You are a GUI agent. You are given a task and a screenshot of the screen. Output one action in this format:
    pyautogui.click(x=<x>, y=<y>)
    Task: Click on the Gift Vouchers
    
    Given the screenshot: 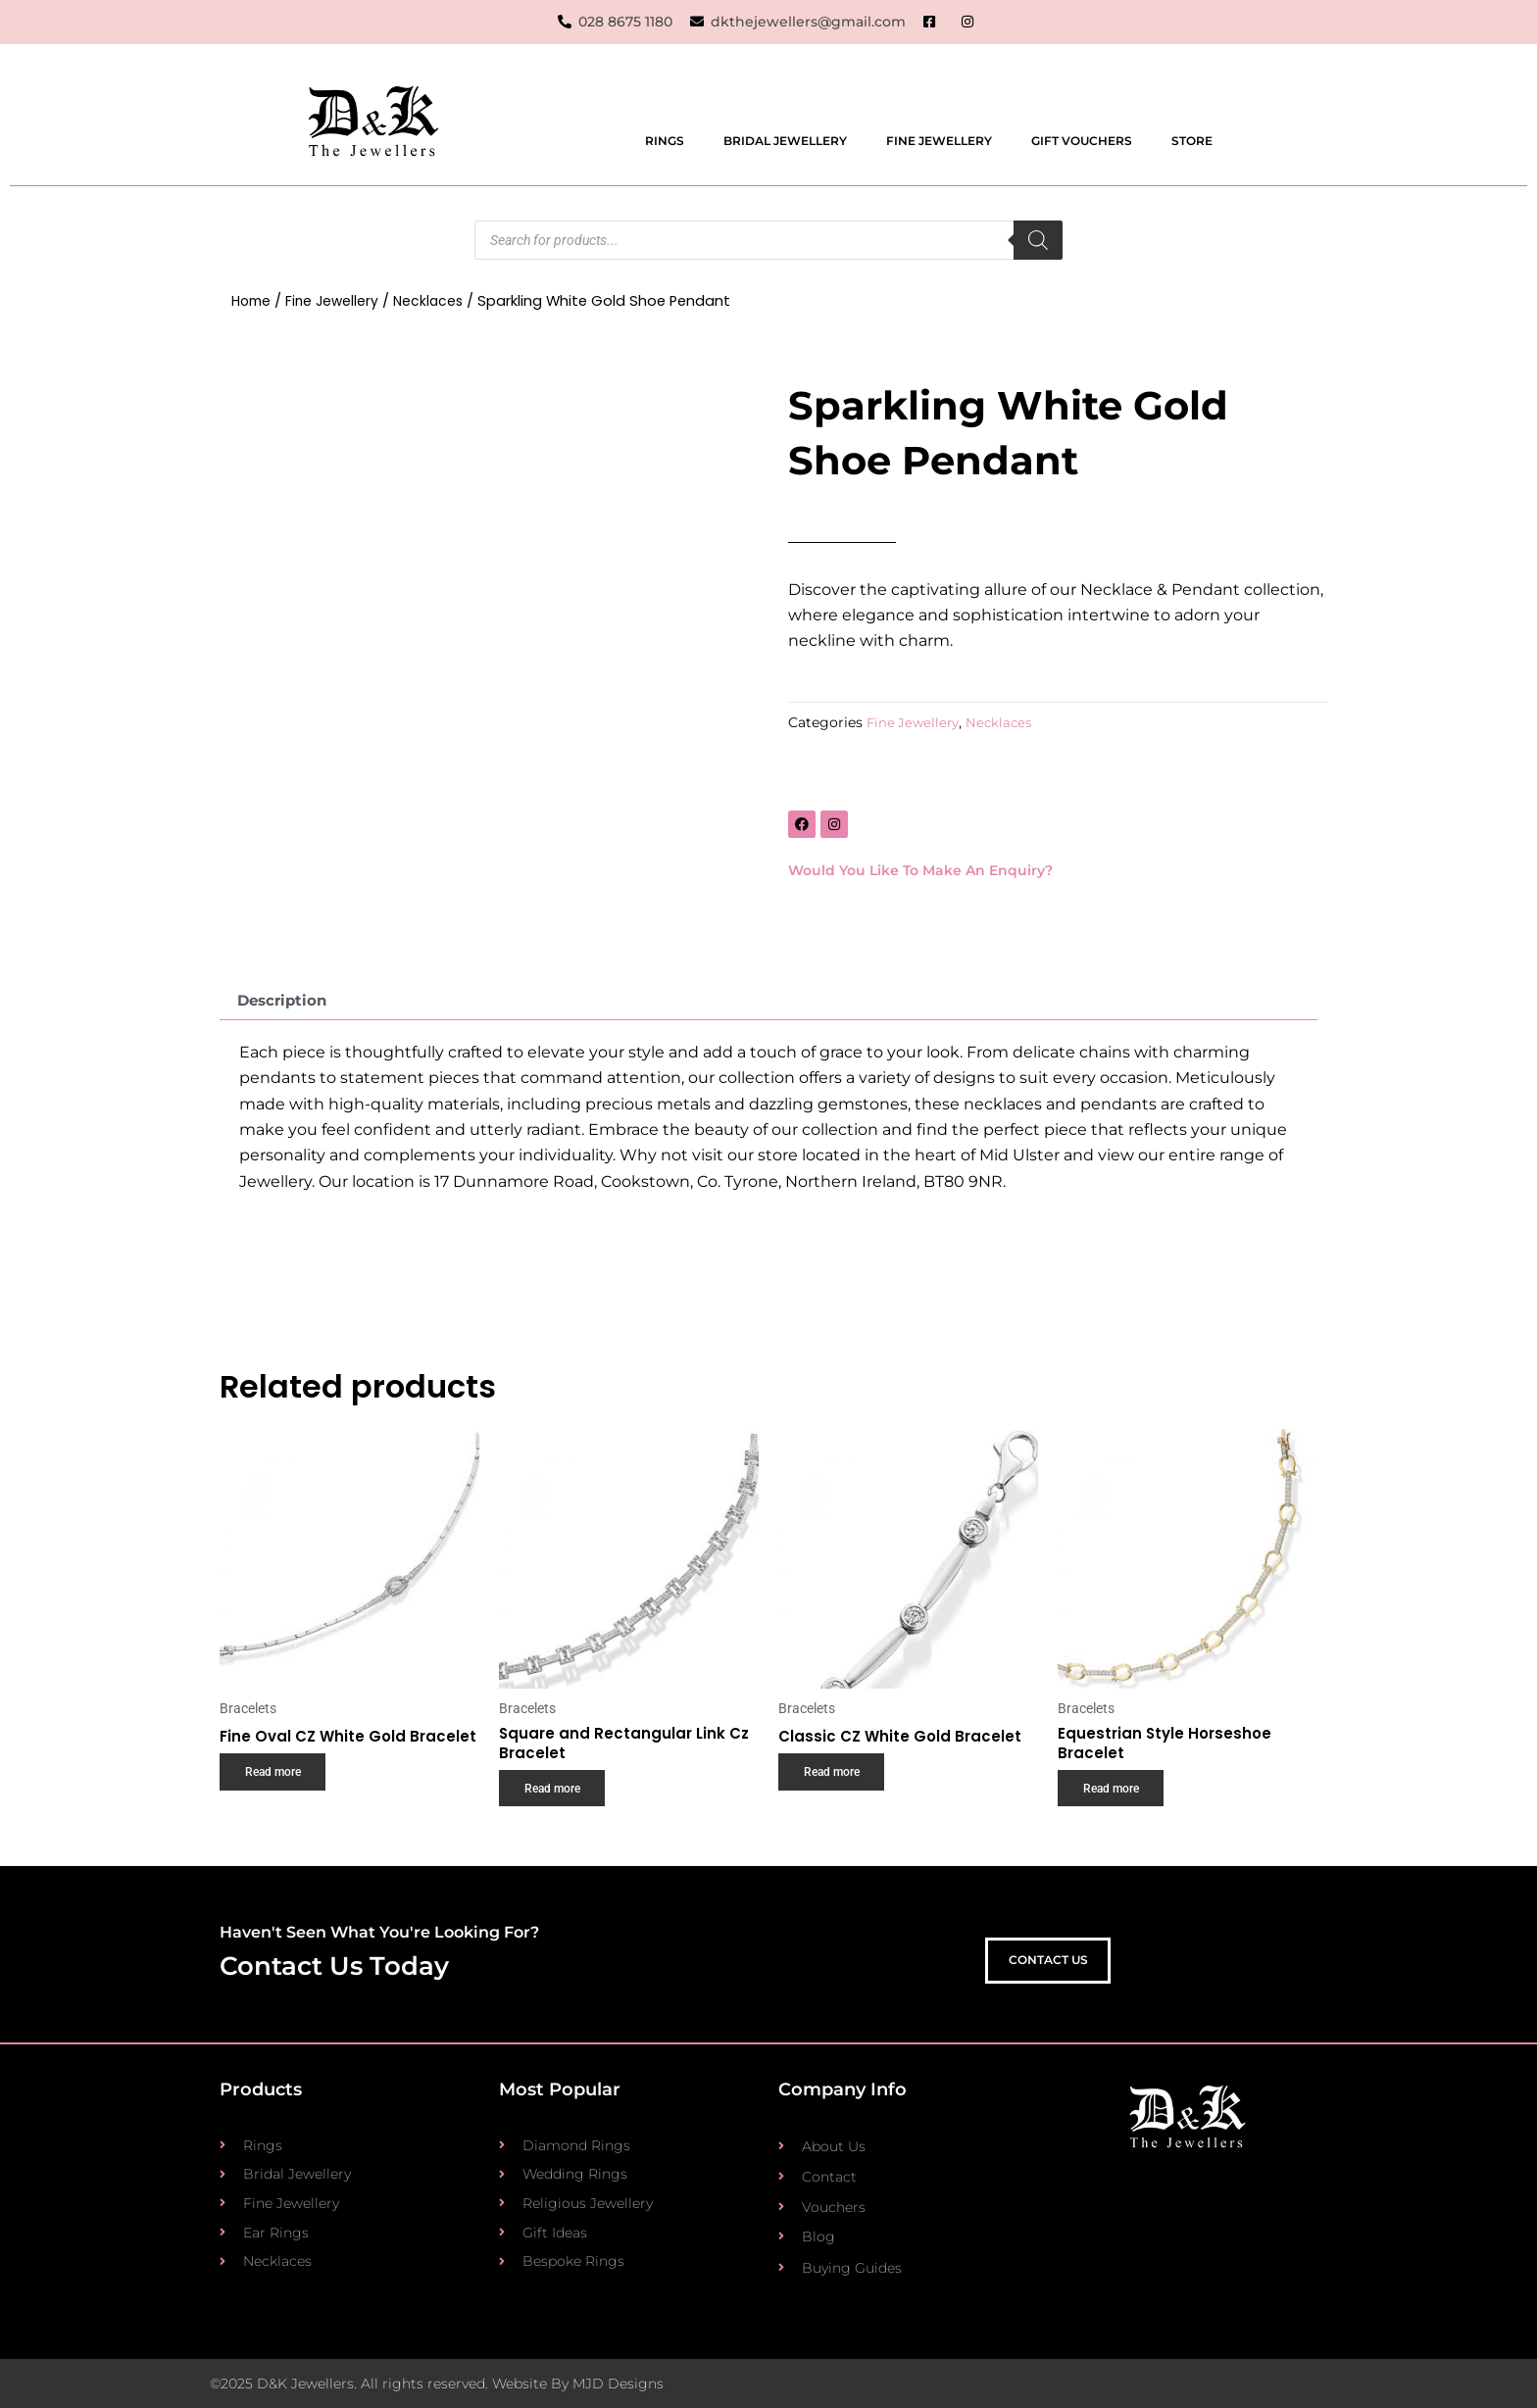 What is the action you would take?
    pyautogui.click(x=1081, y=141)
    